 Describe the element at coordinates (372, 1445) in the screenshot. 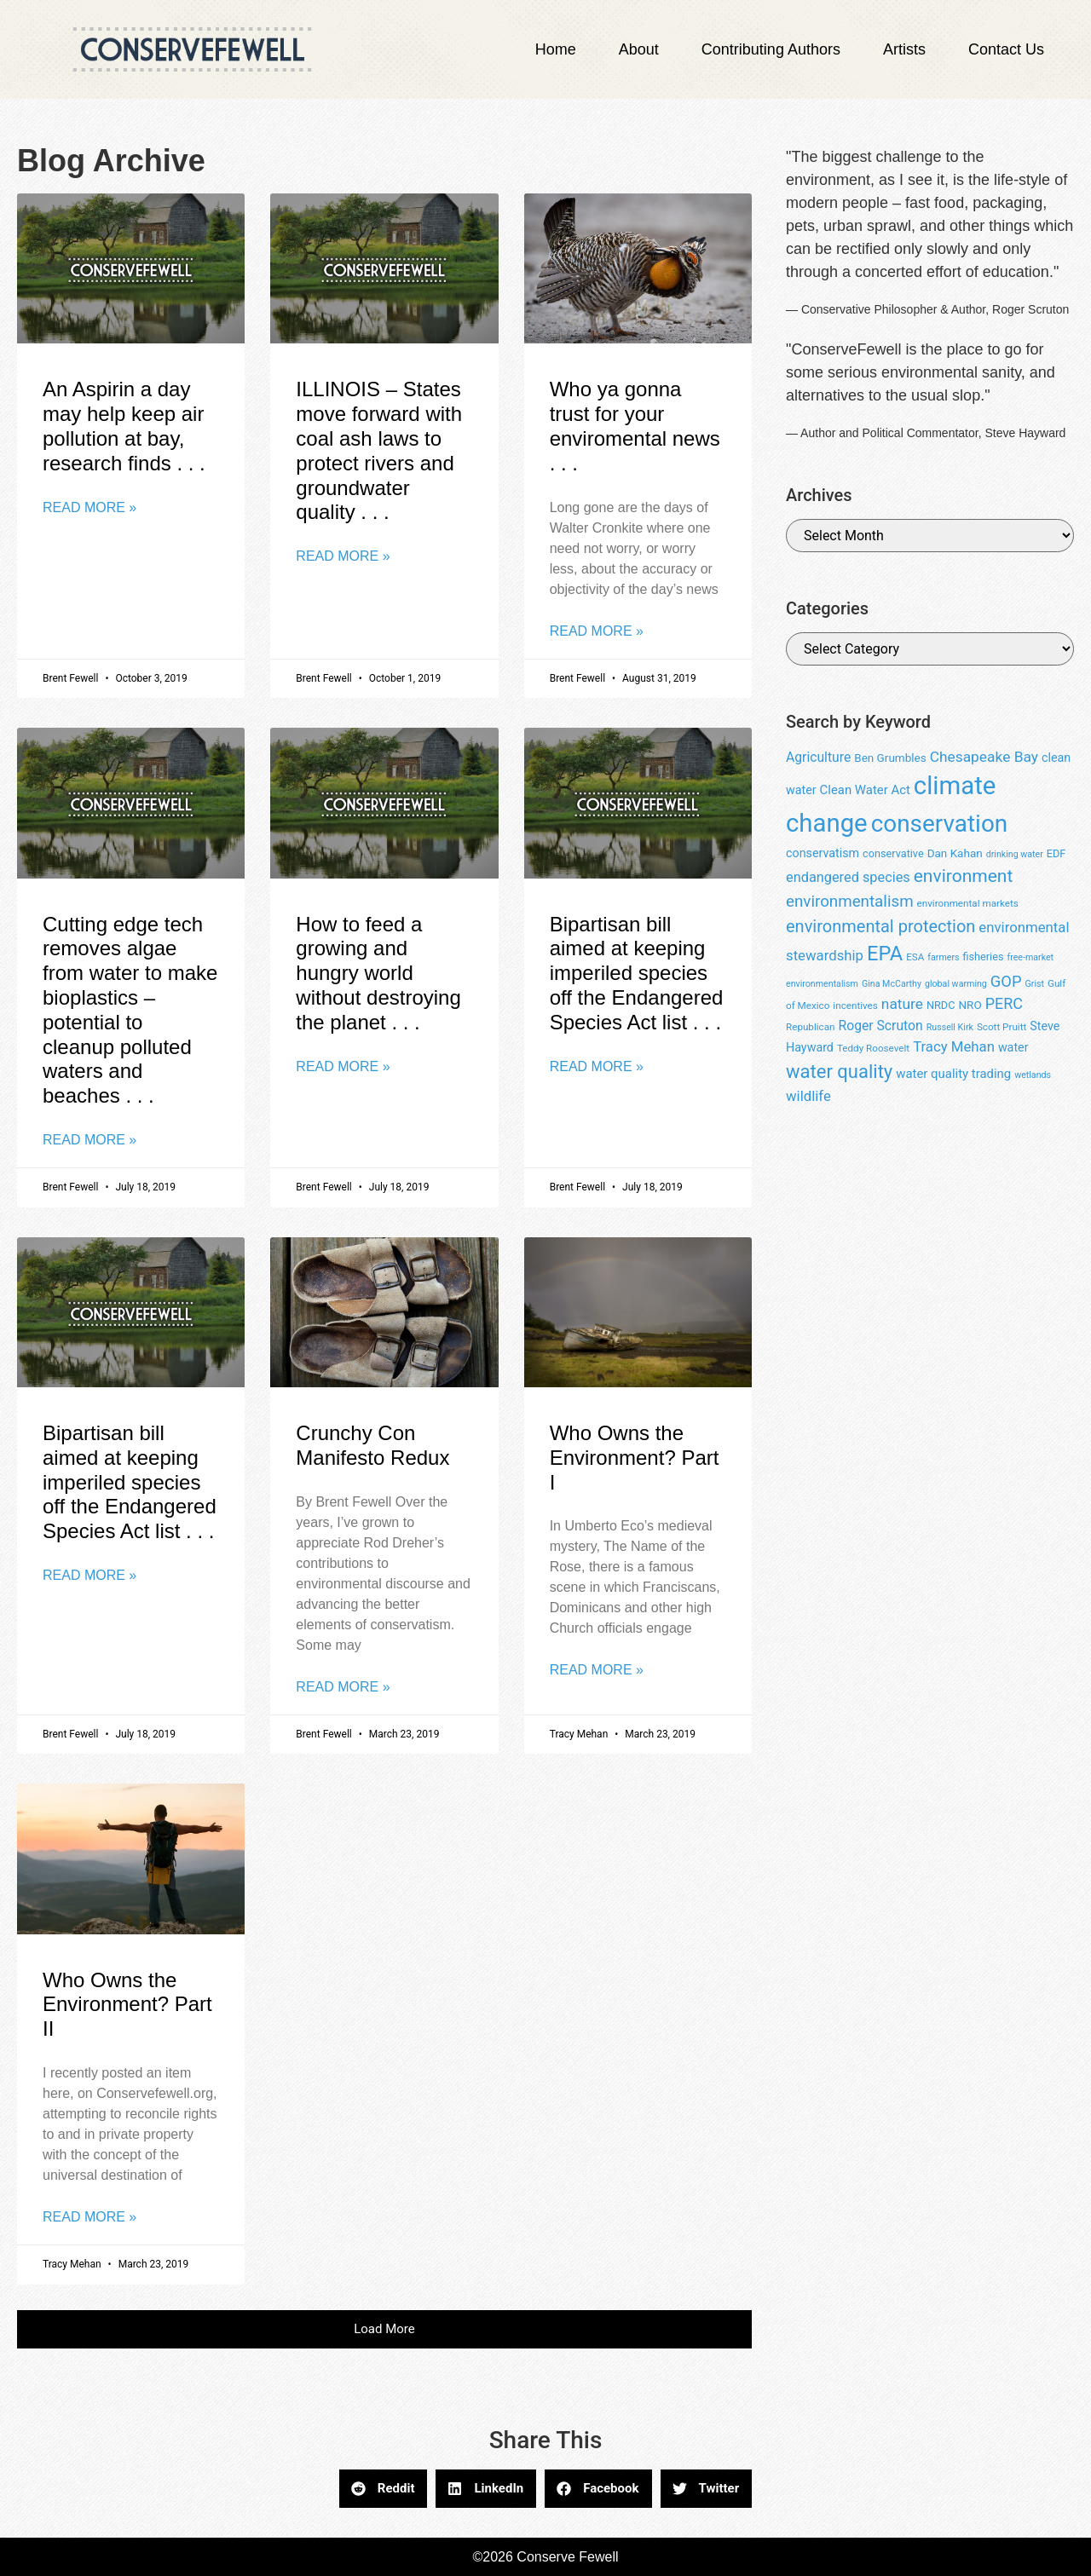

I see `Crunchy Con Manifesto Redux` at that location.